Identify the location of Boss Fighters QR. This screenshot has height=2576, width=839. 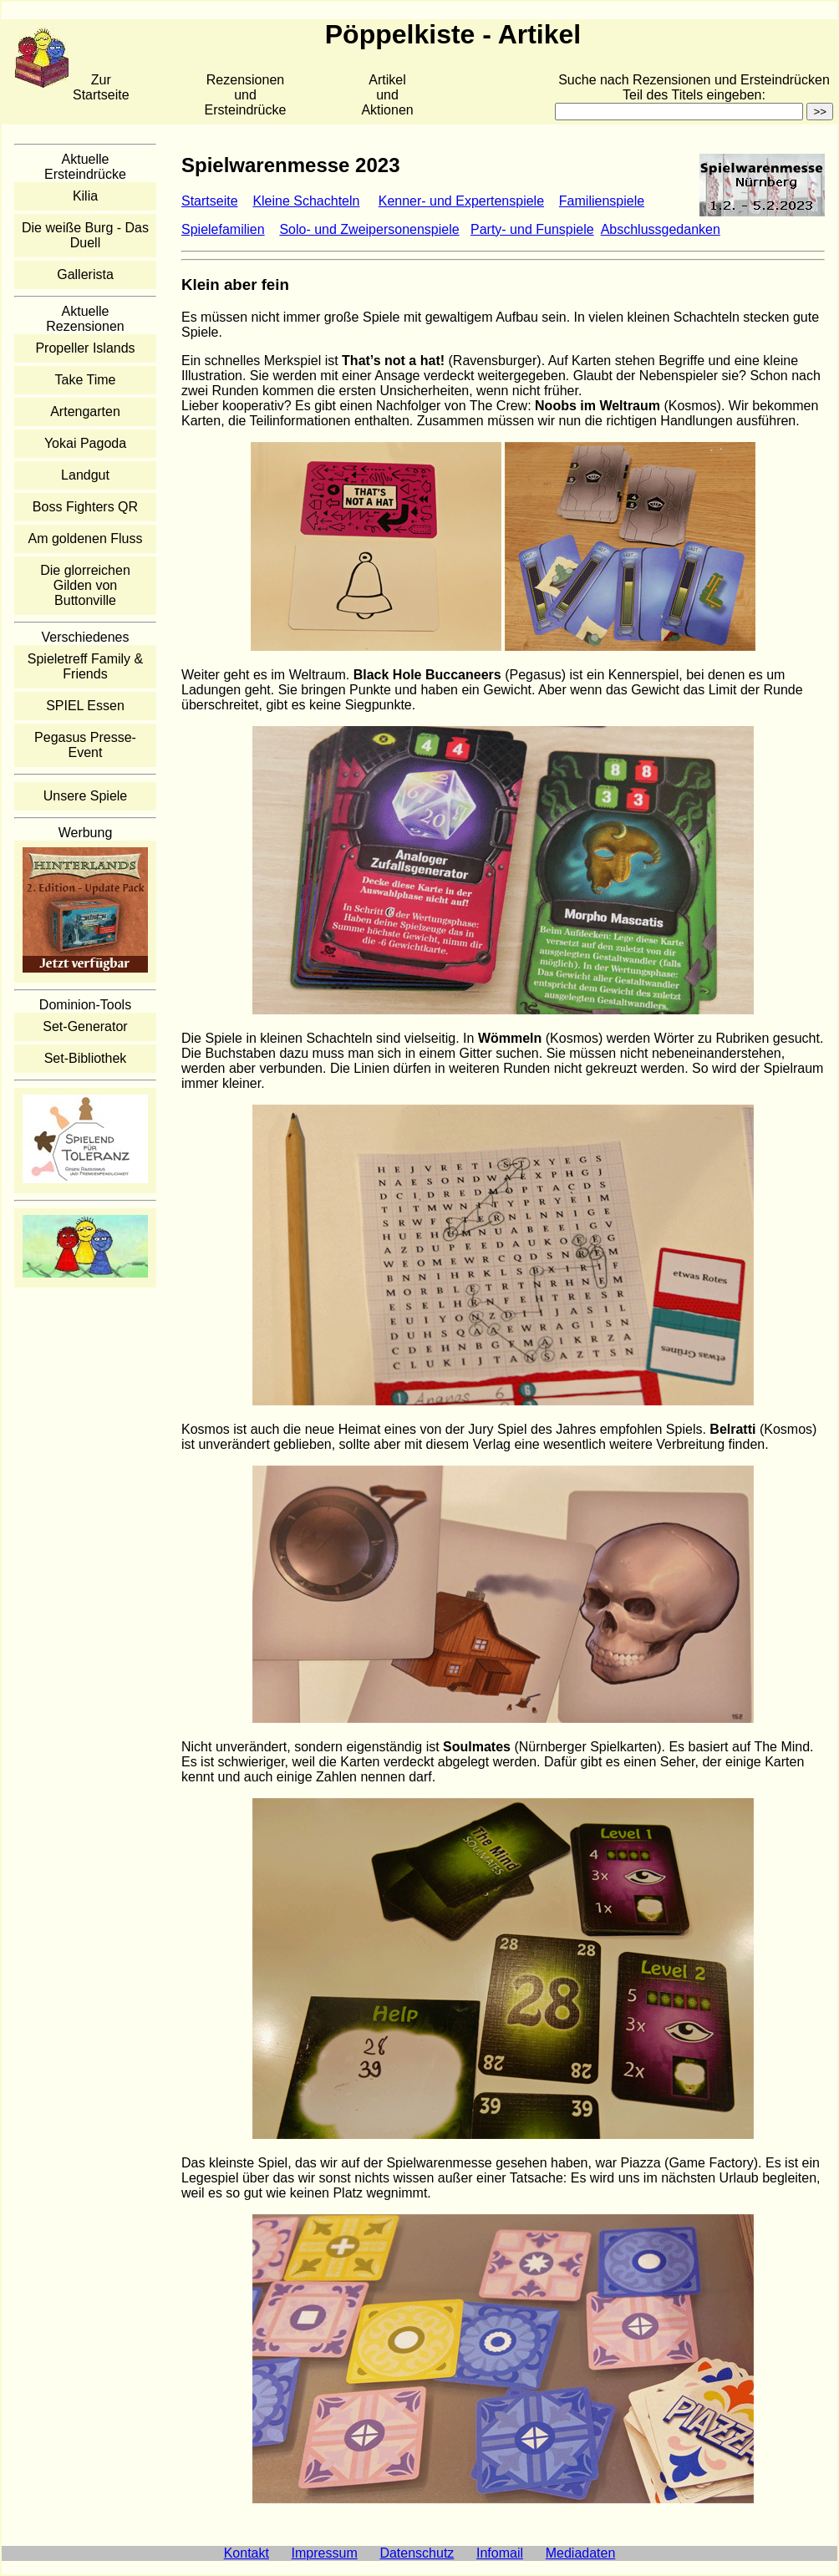
(85, 507).